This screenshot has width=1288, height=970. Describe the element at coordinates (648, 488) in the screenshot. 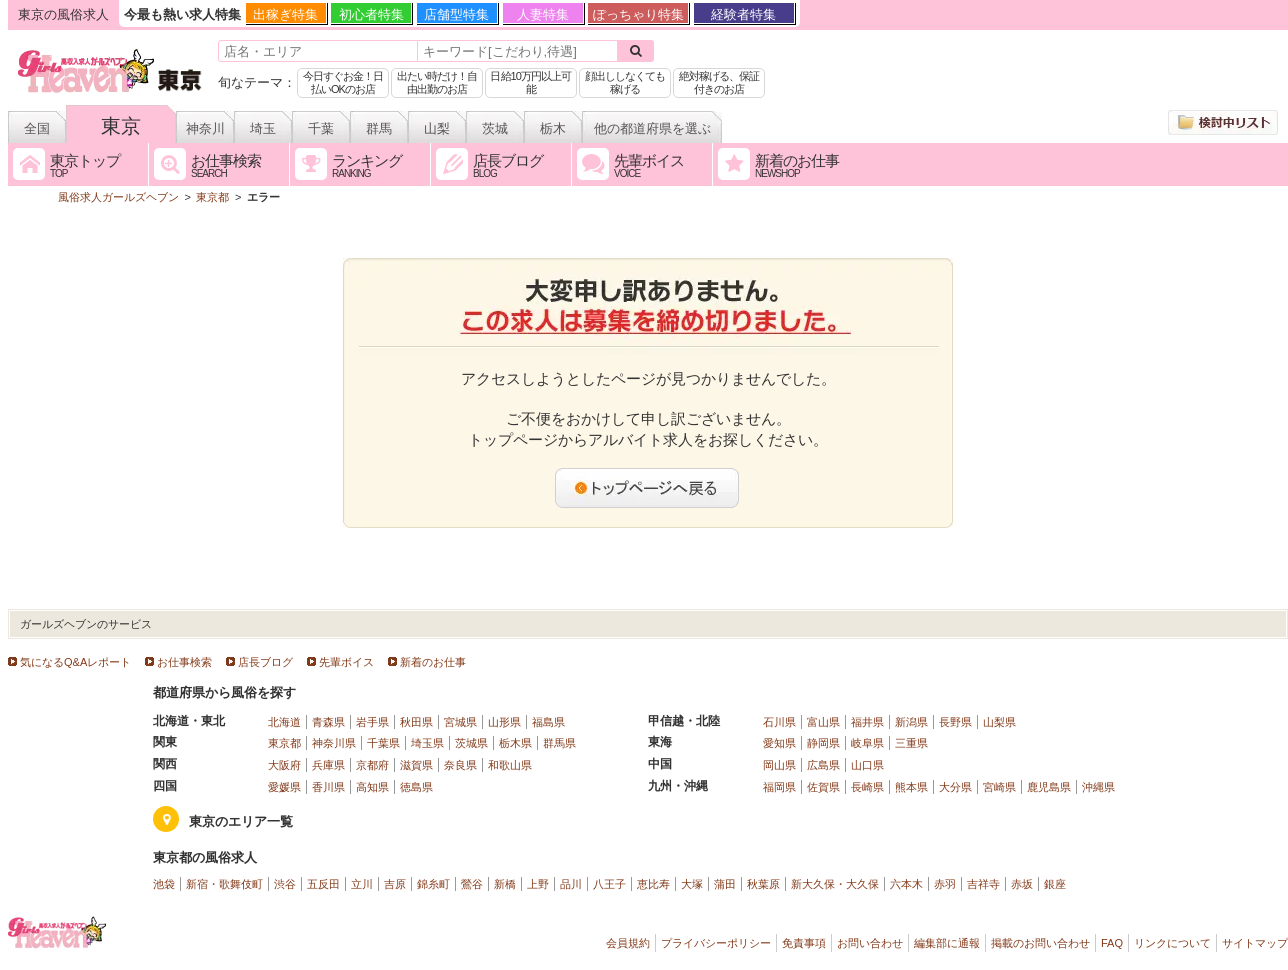

I see `トップページへ戻る` at that location.